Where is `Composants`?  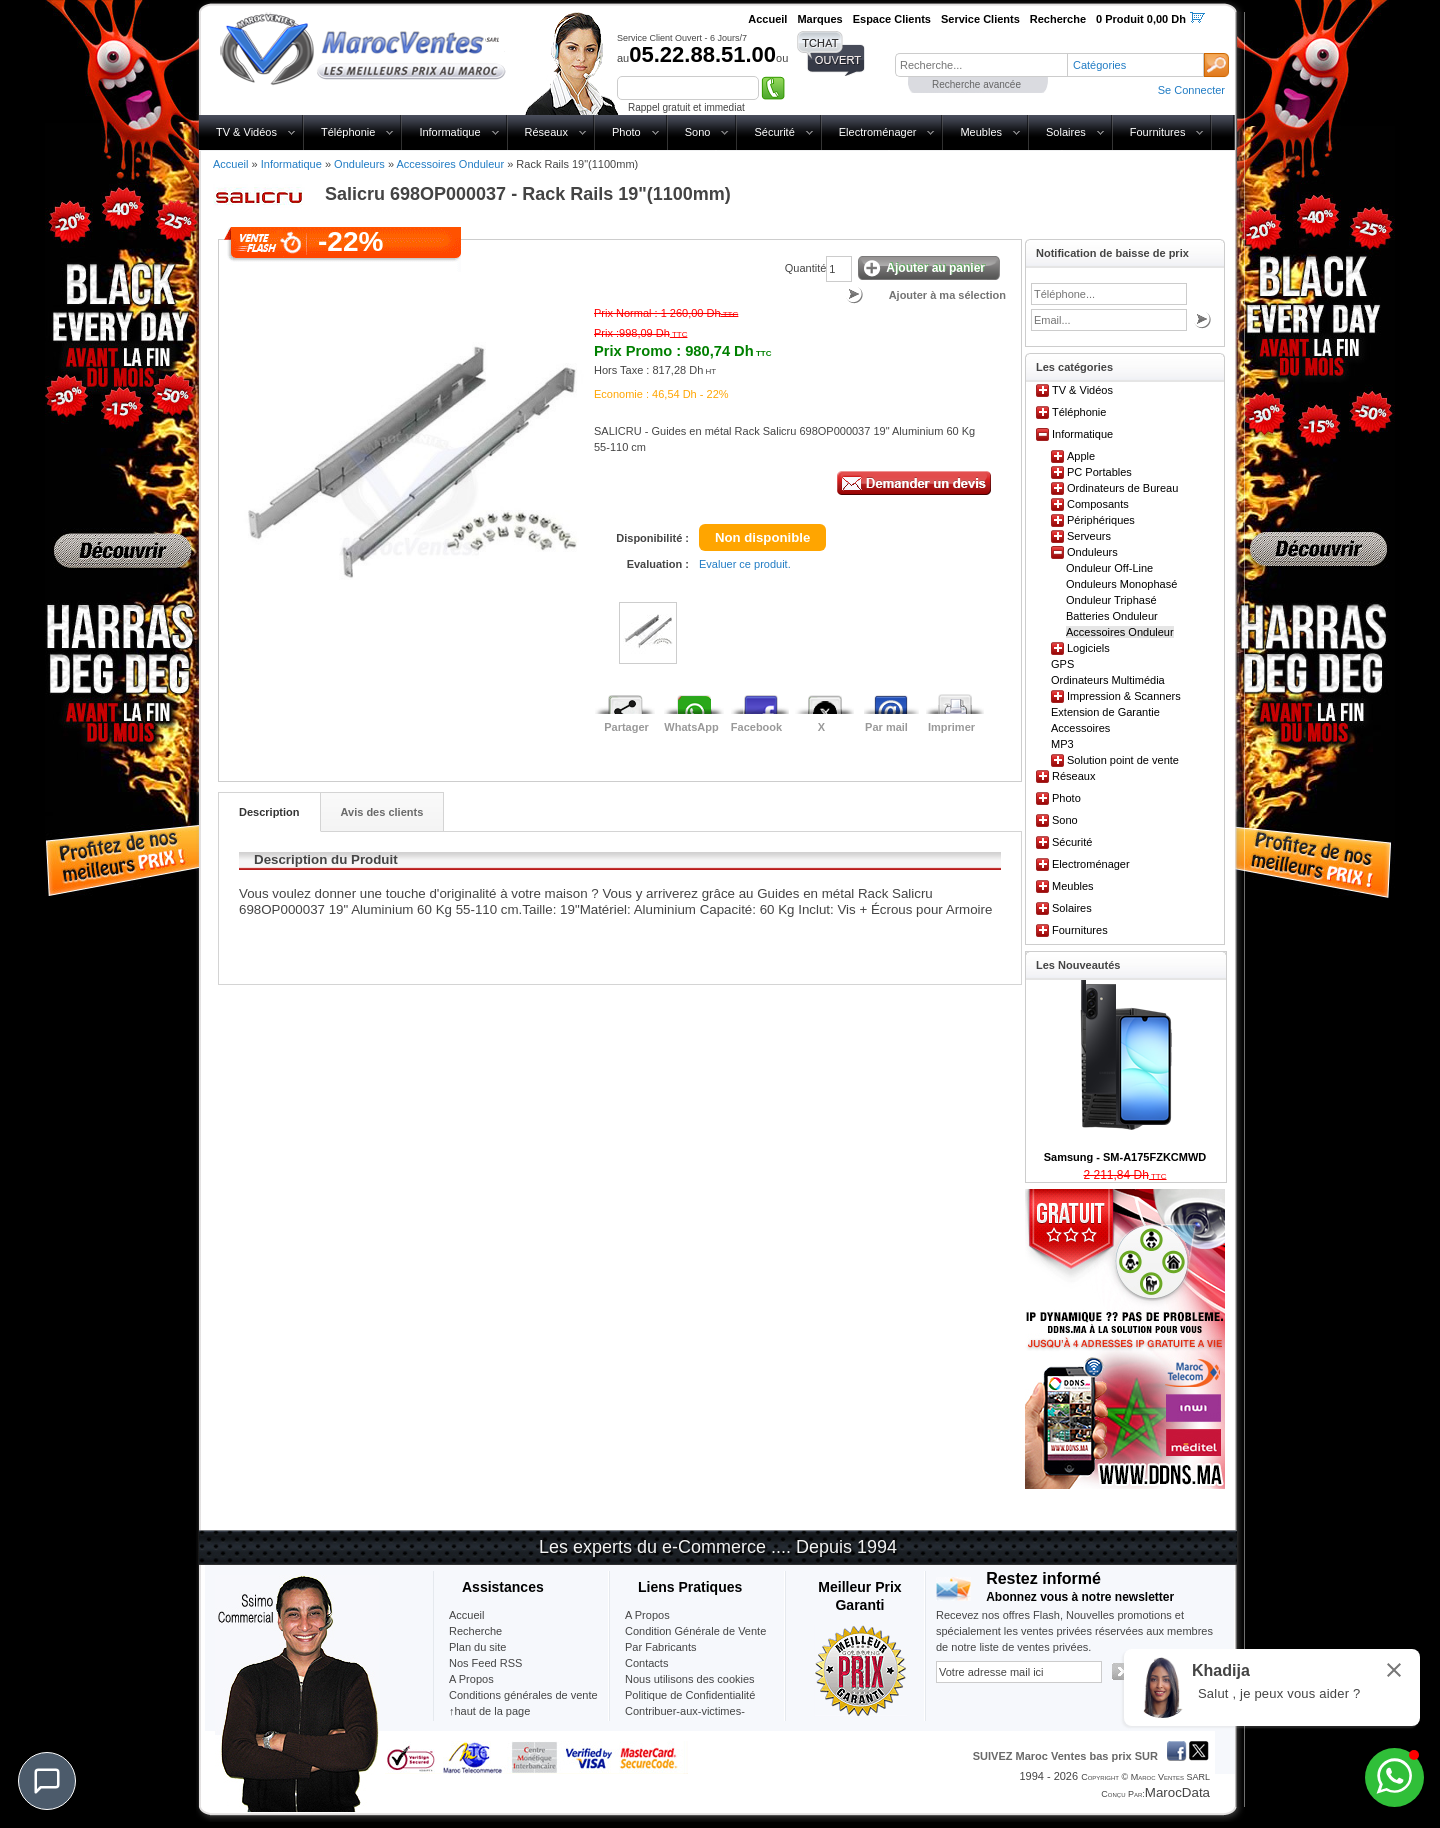 Composants is located at coordinates (1098, 504).